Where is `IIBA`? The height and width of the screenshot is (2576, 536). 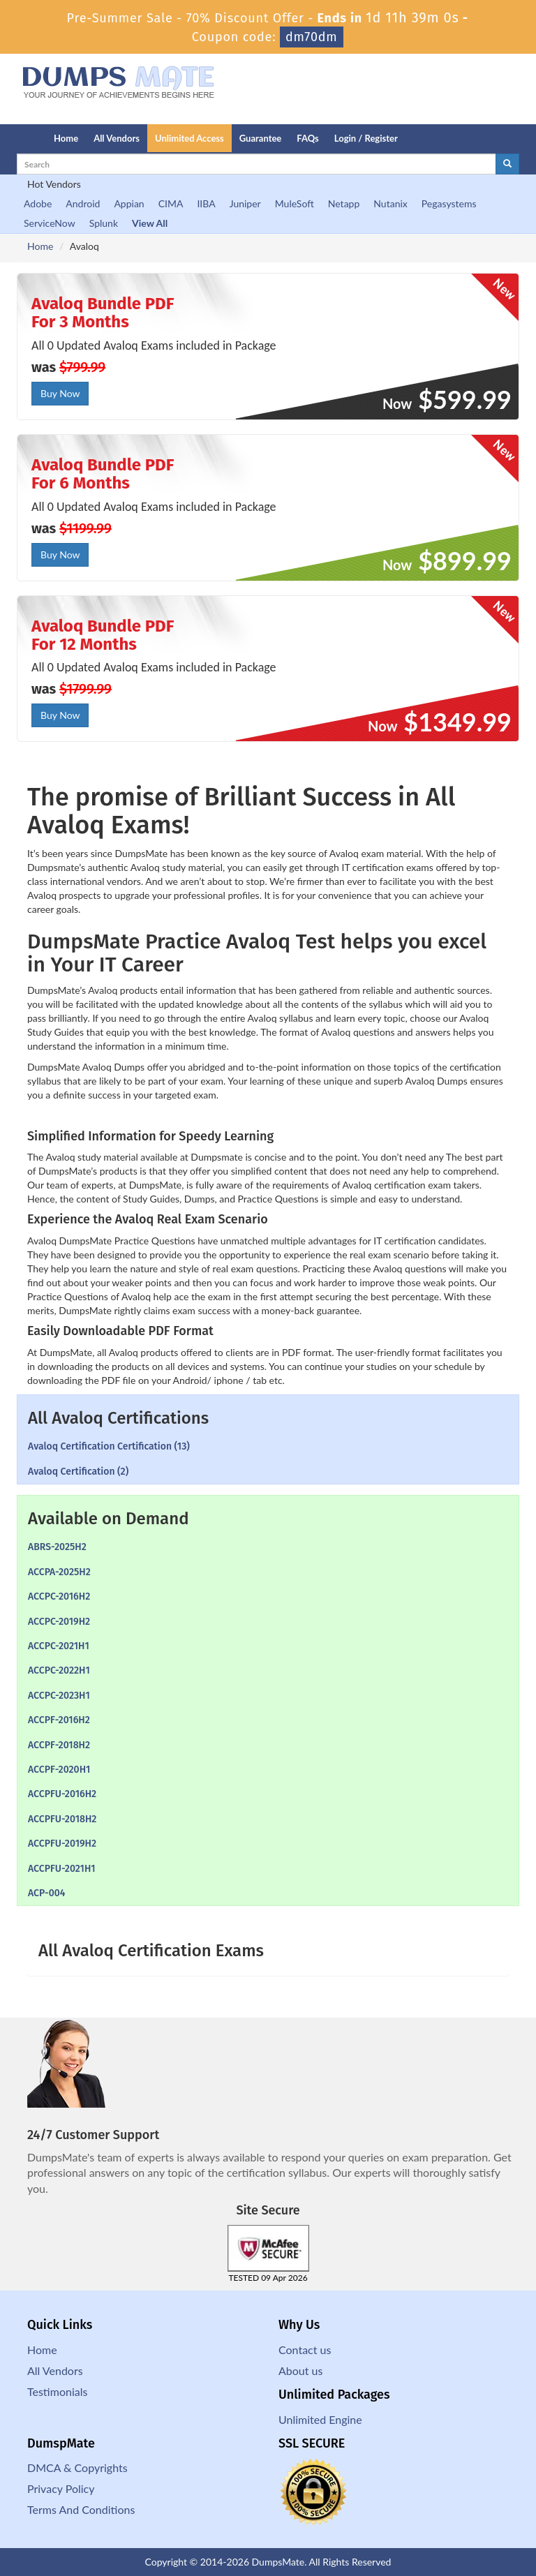 IIBA is located at coordinates (206, 203).